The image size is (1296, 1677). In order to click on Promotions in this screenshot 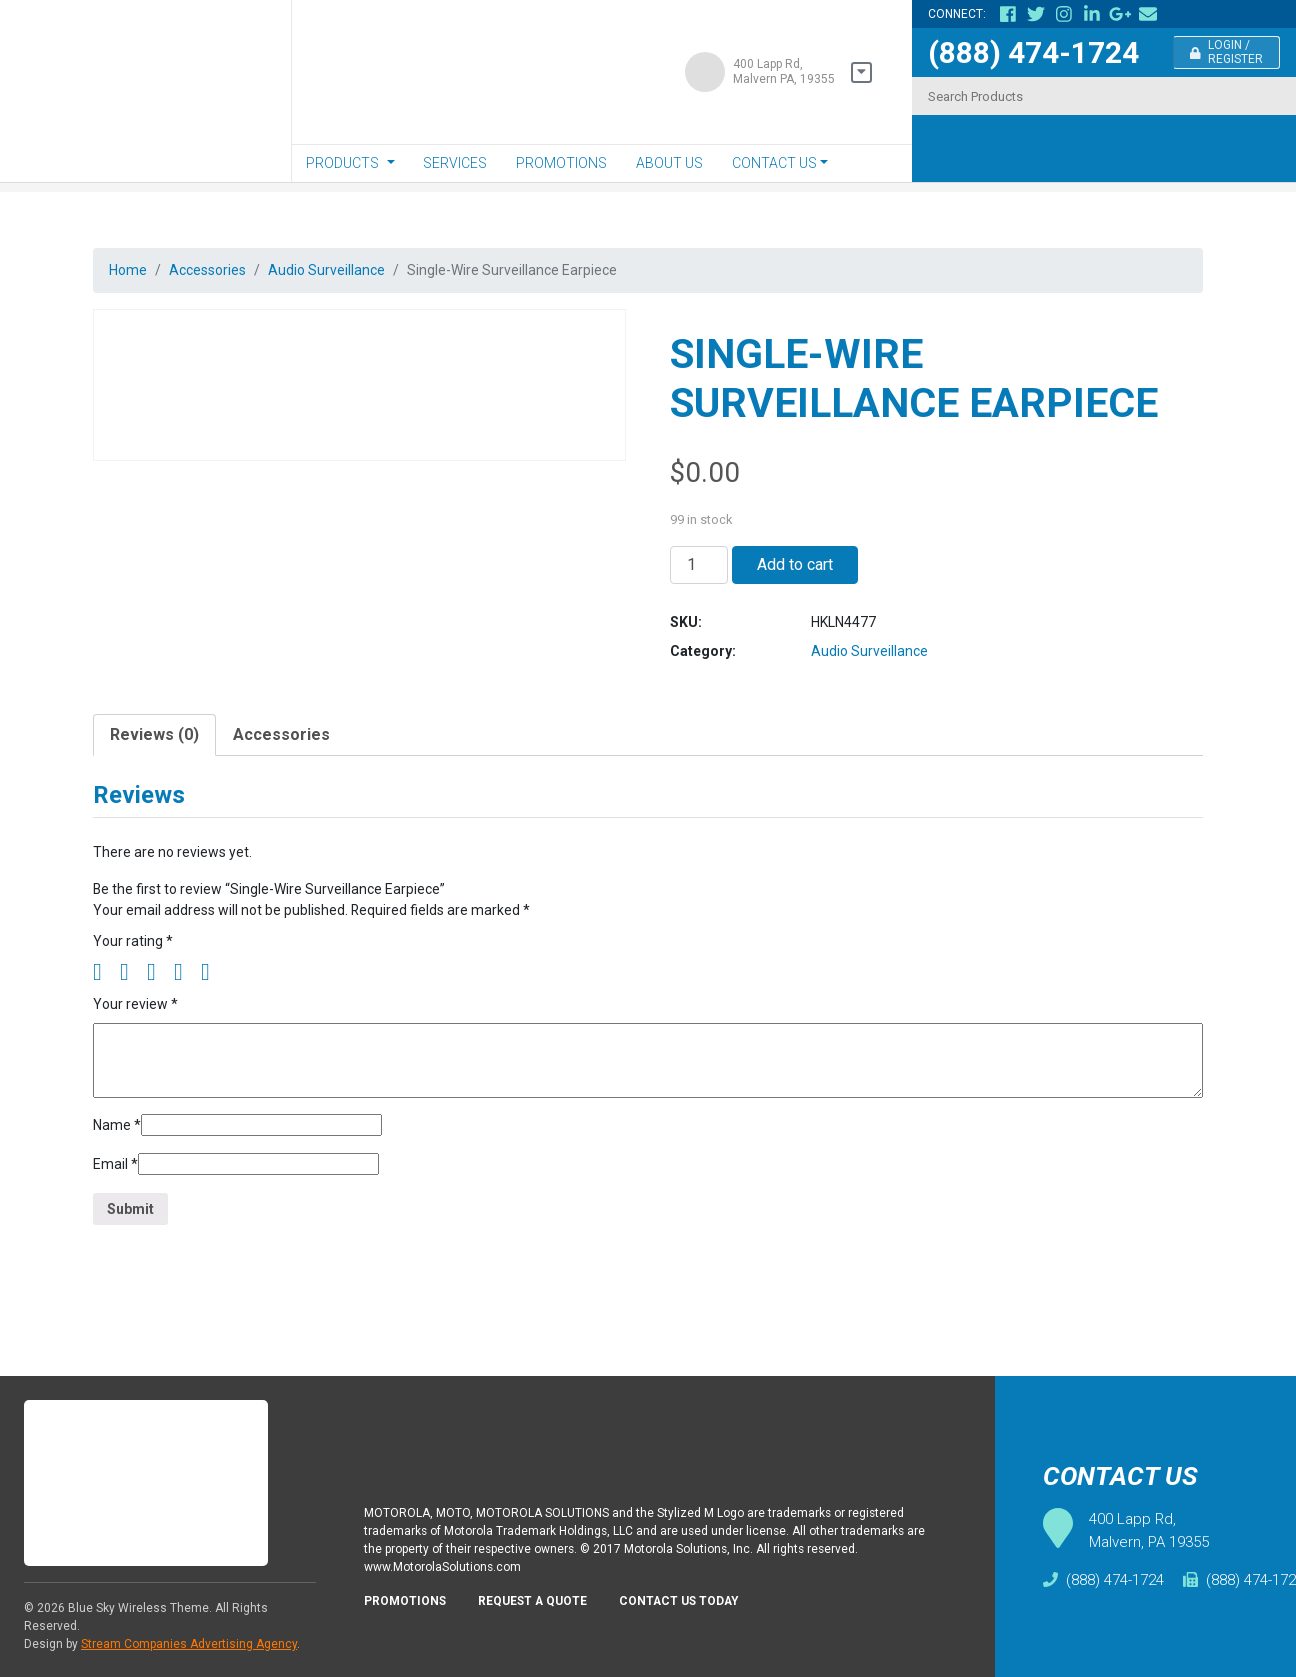, I will do `click(561, 163)`.